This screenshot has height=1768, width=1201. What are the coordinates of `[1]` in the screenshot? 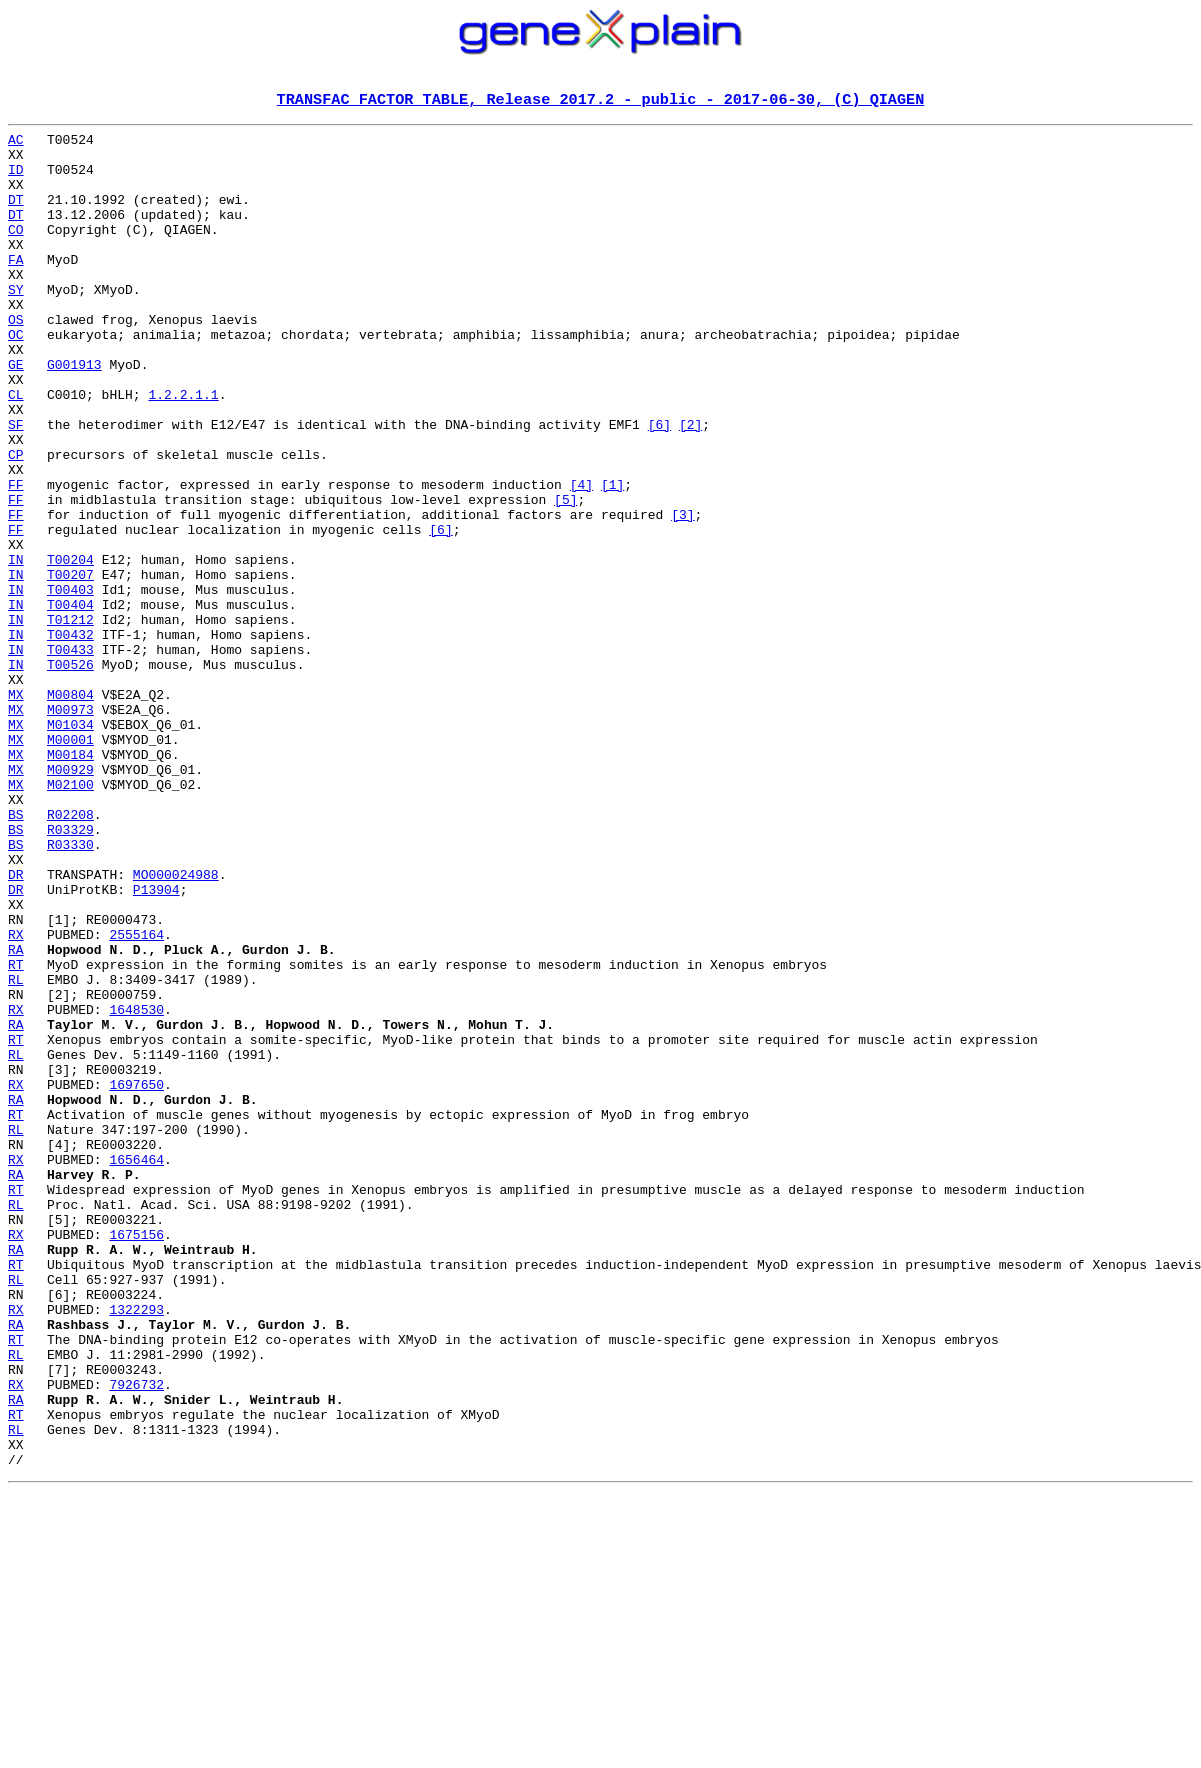 It's located at (612, 558).